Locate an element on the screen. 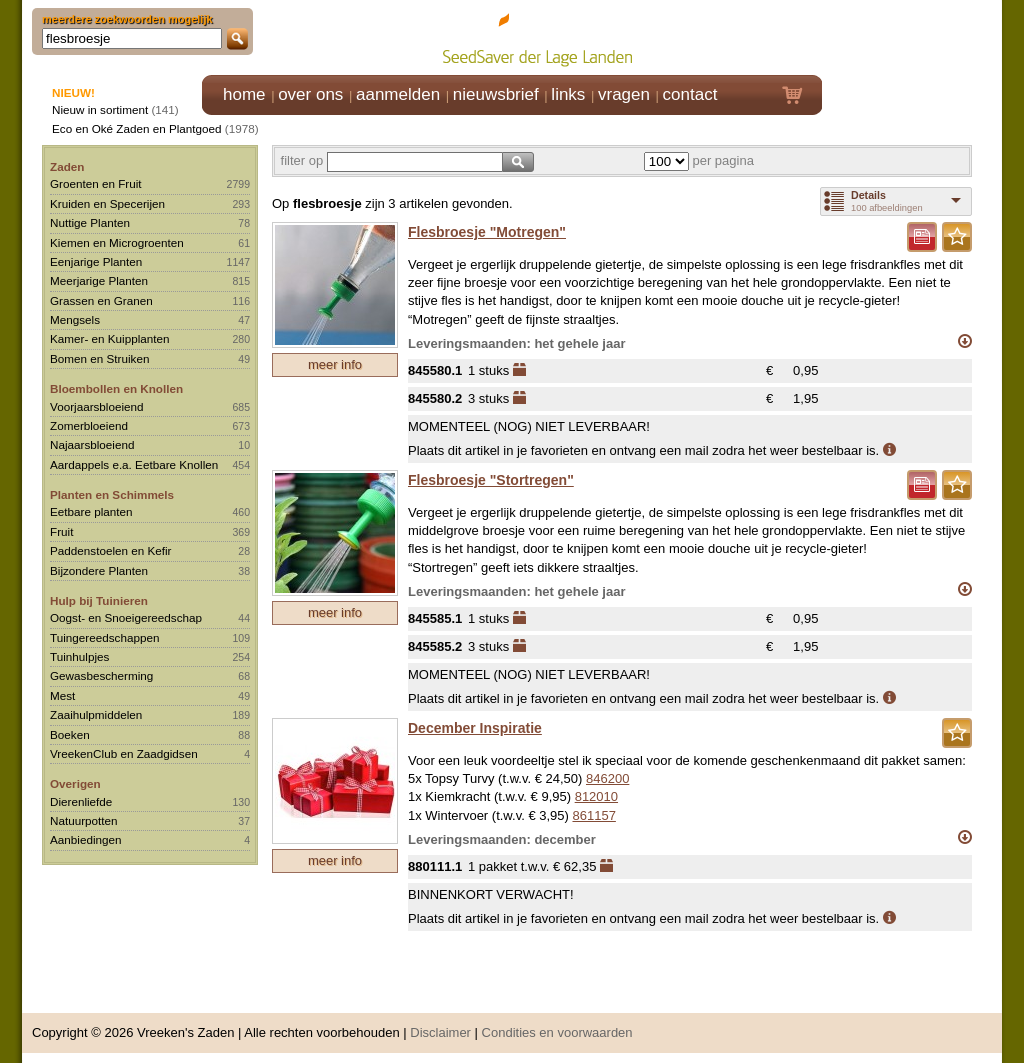 Image resolution: width=1024 pixels, height=1063 pixels. Tuinhulpjes is located at coordinates (79, 656).